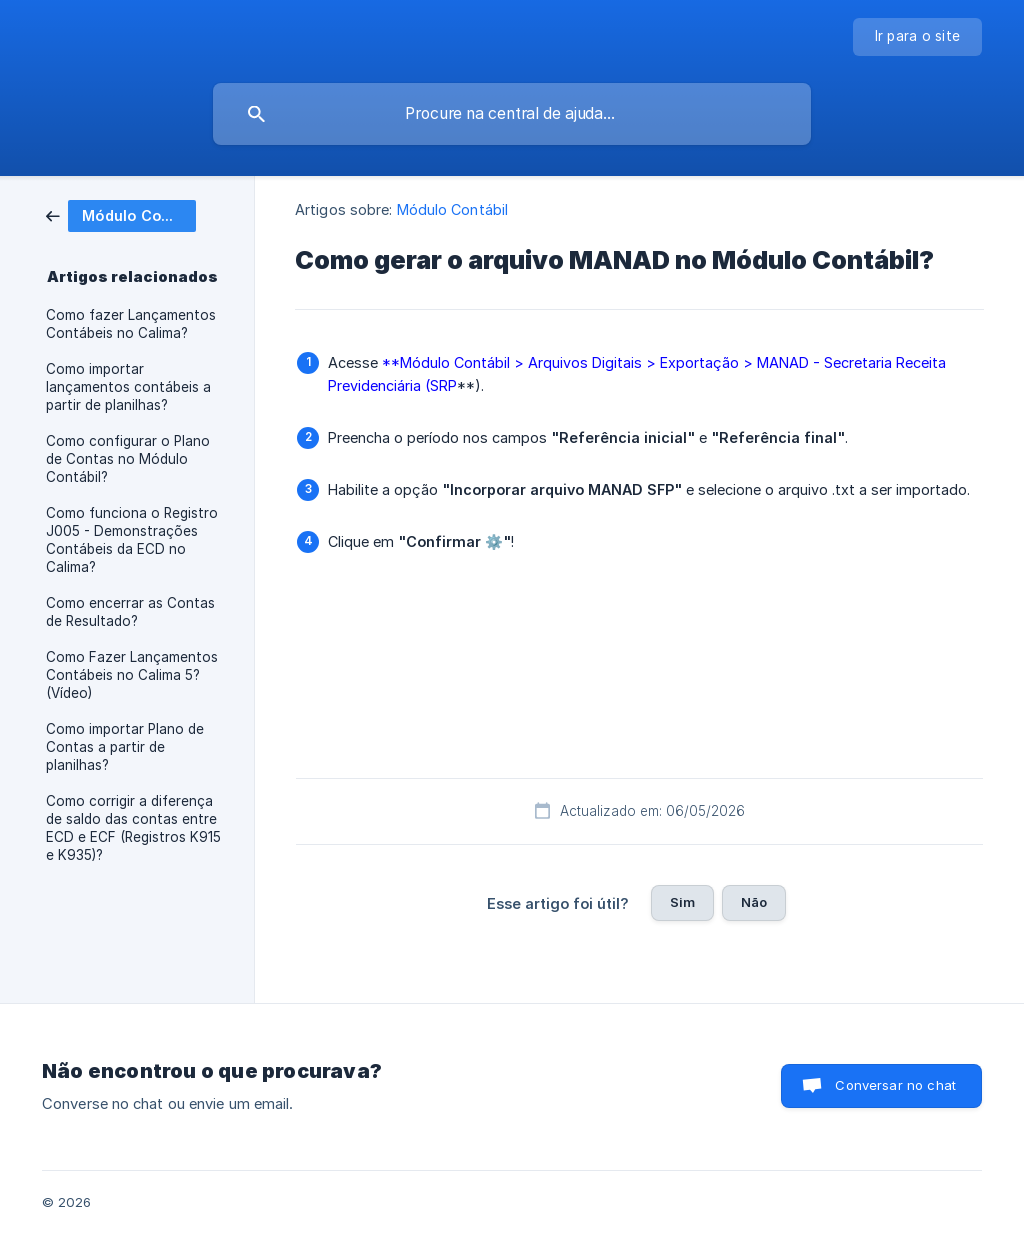  What do you see at coordinates (131, 324) in the screenshot?
I see `Como fazer Lançamentos Contábeis no Calima? [link]` at bounding box center [131, 324].